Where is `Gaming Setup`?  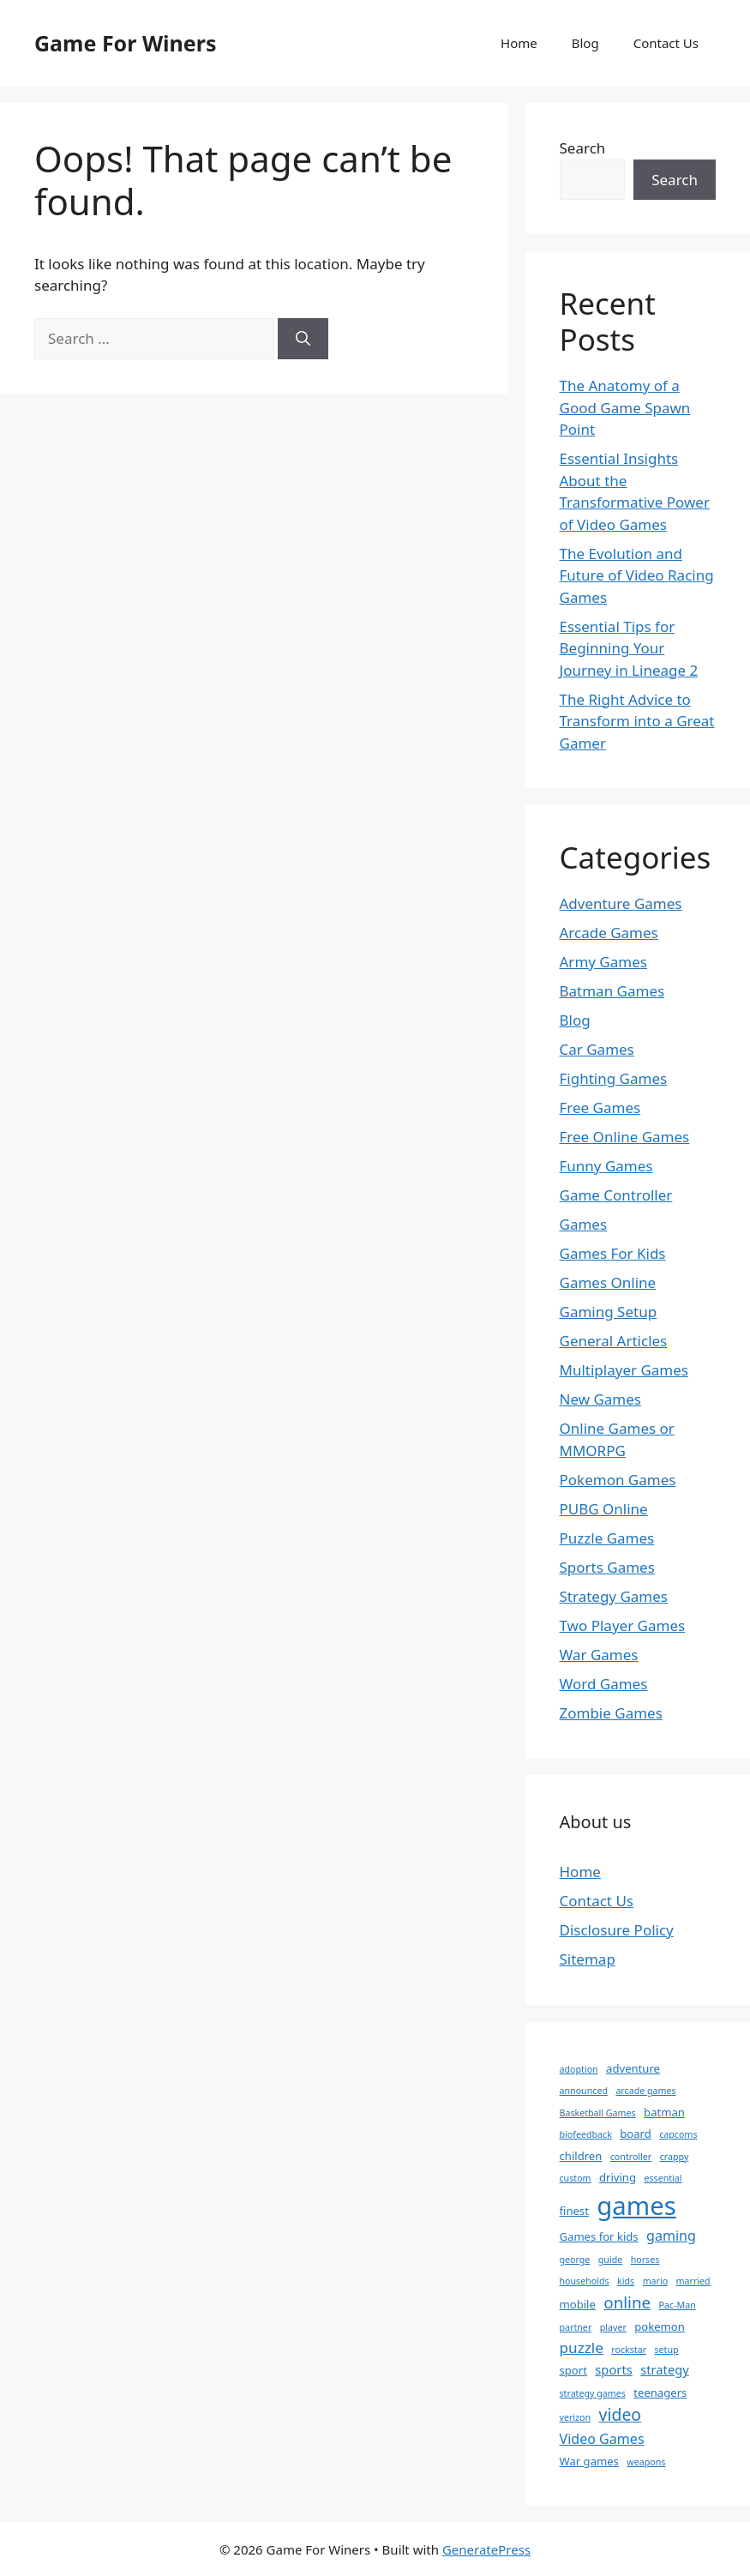 Gaming Setup is located at coordinates (608, 1311).